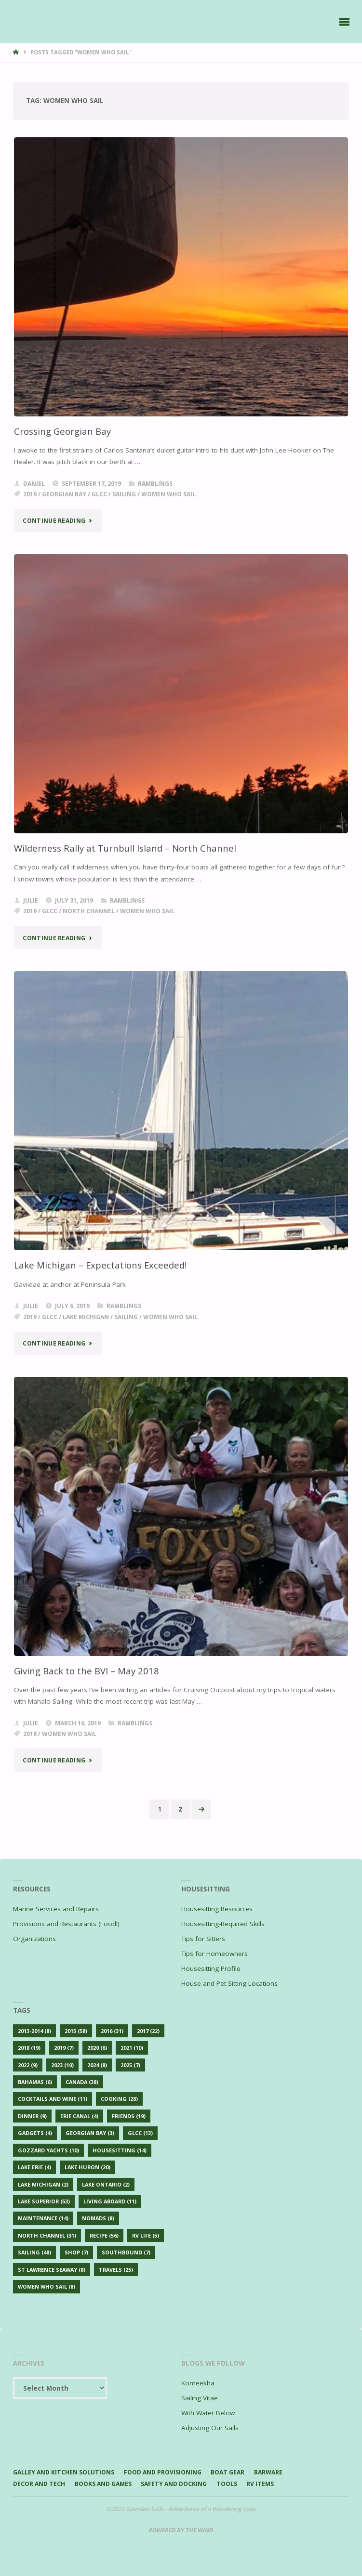  What do you see at coordinates (39, 2484) in the screenshot?
I see `Decor and Tech` at bounding box center [39, 2484].